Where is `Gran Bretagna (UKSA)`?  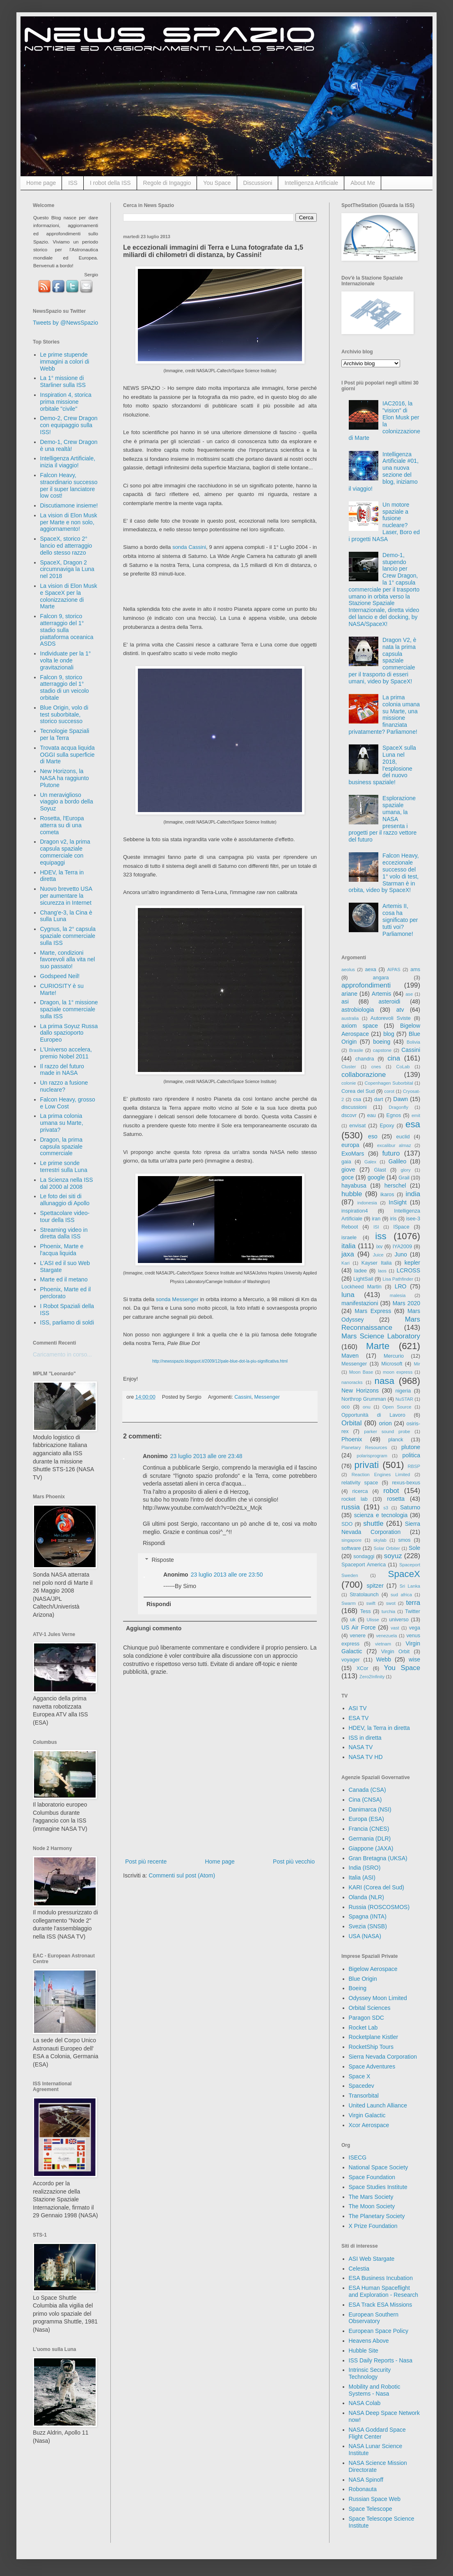
Gran Bretagna (UKSA) is located at coordinates (378, 1858).